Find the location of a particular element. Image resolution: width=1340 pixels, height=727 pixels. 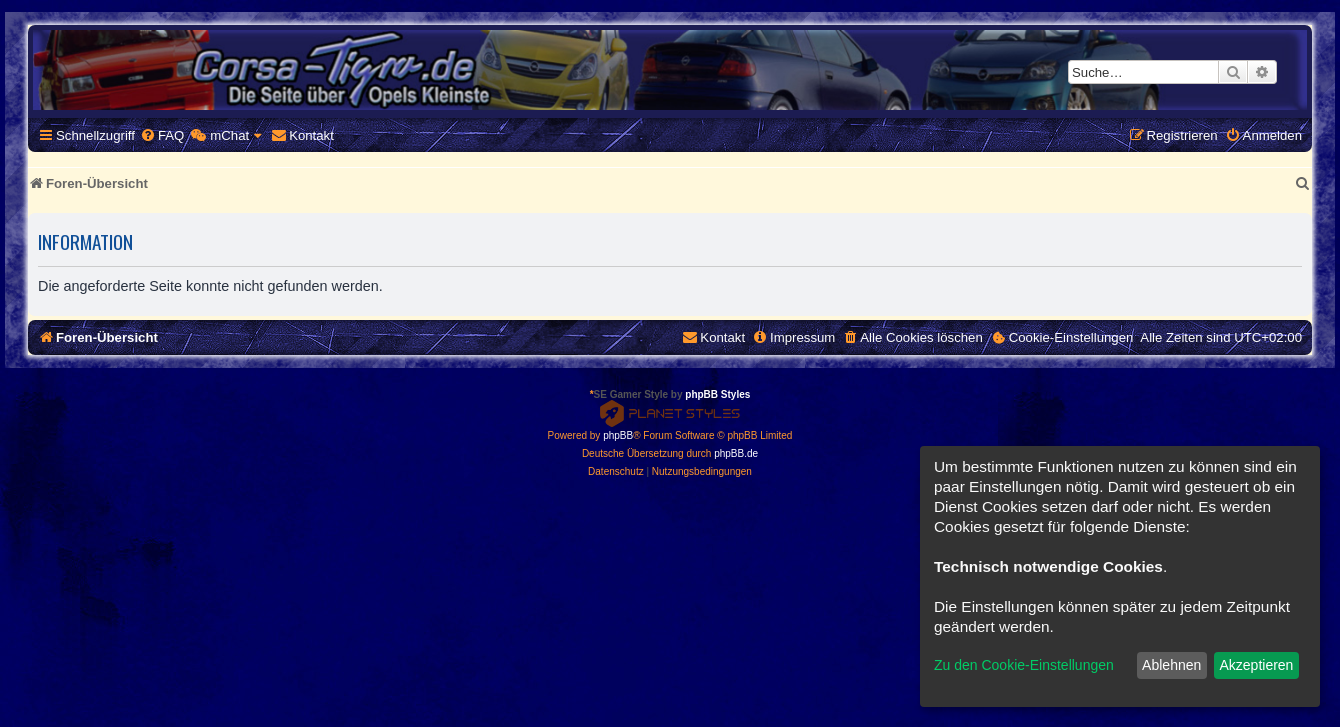

phpBB is located at coordinates (618, 435).